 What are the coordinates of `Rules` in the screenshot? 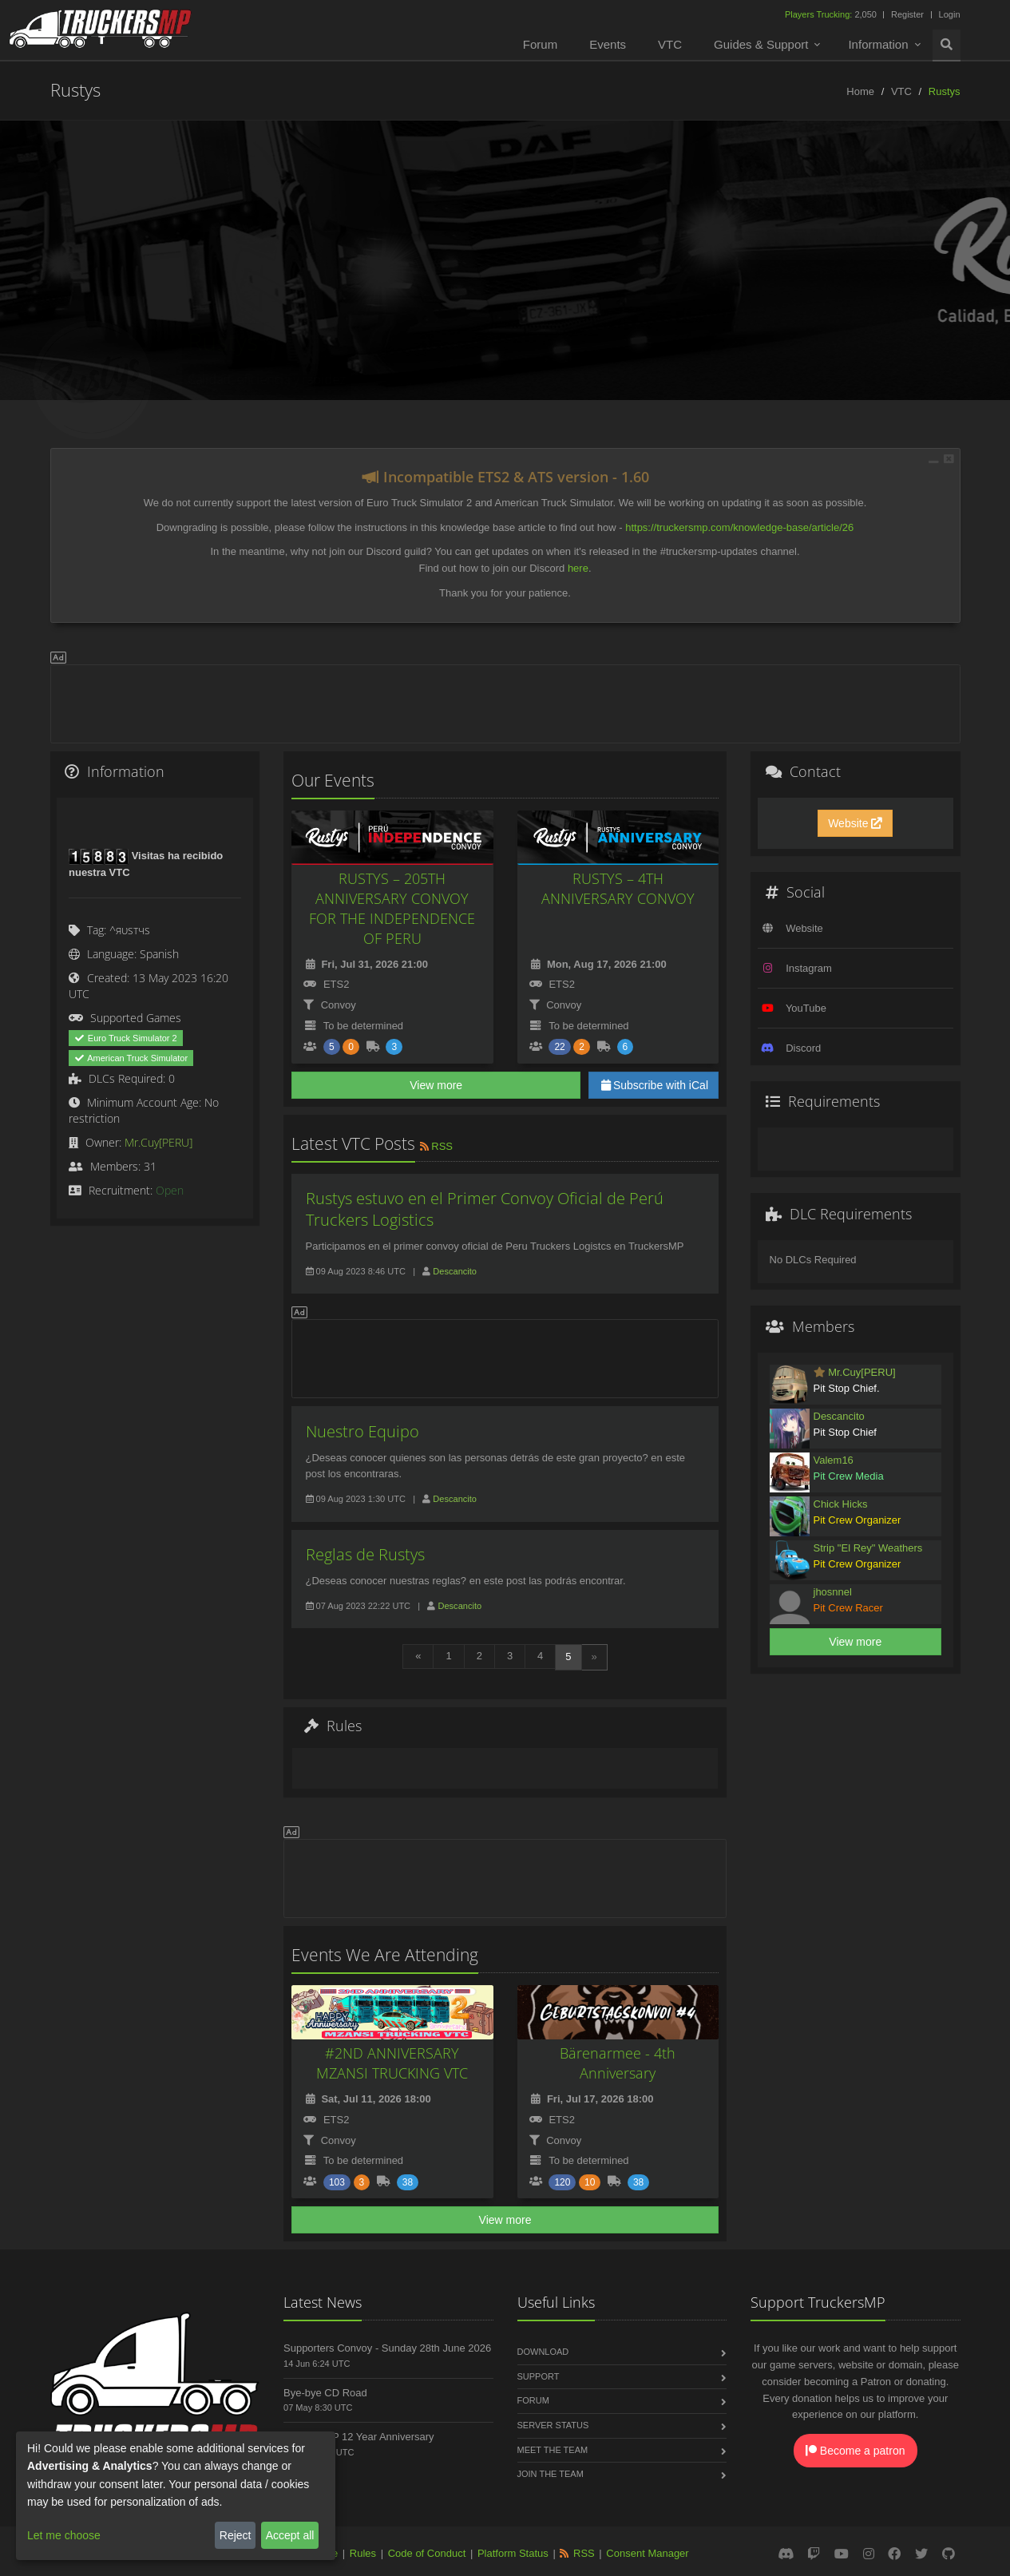 It's located at (363, 2553).